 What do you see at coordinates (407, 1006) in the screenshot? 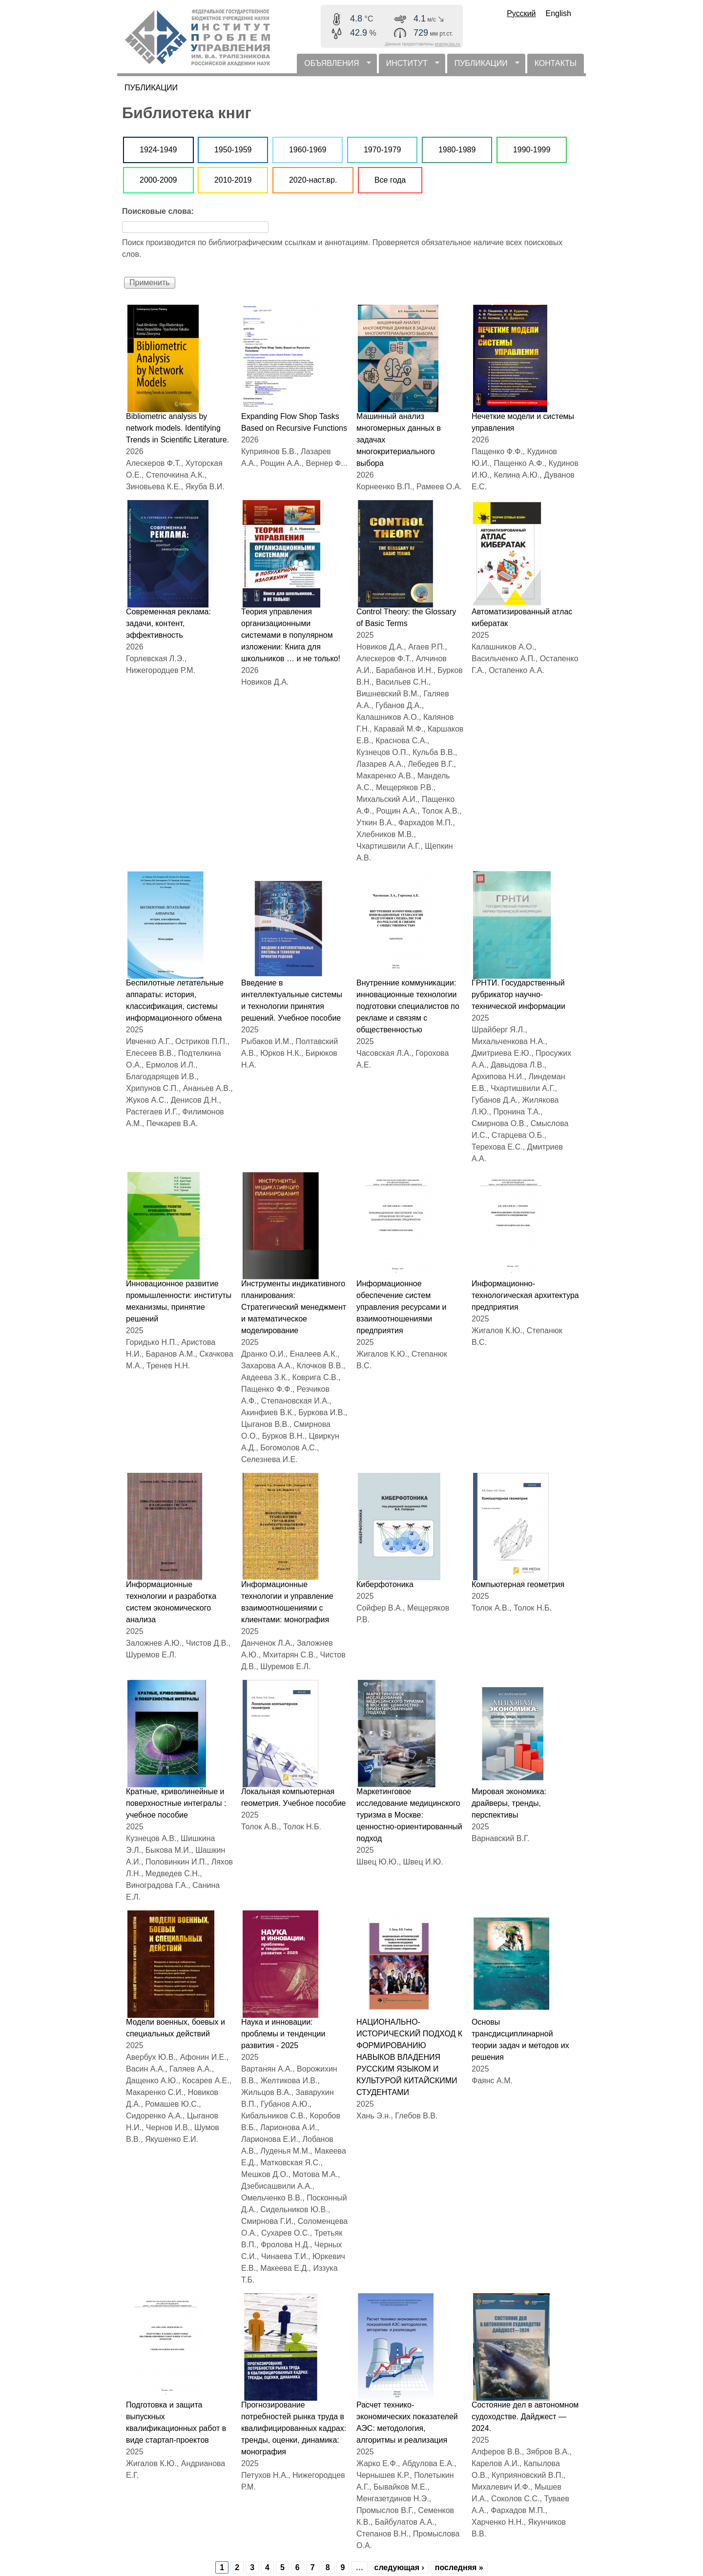
I see `Внутренние коммуникации: инновационные технологии подготовки специалистов по рекламе и связям с общественностью` at bounding box center [407, 1006].